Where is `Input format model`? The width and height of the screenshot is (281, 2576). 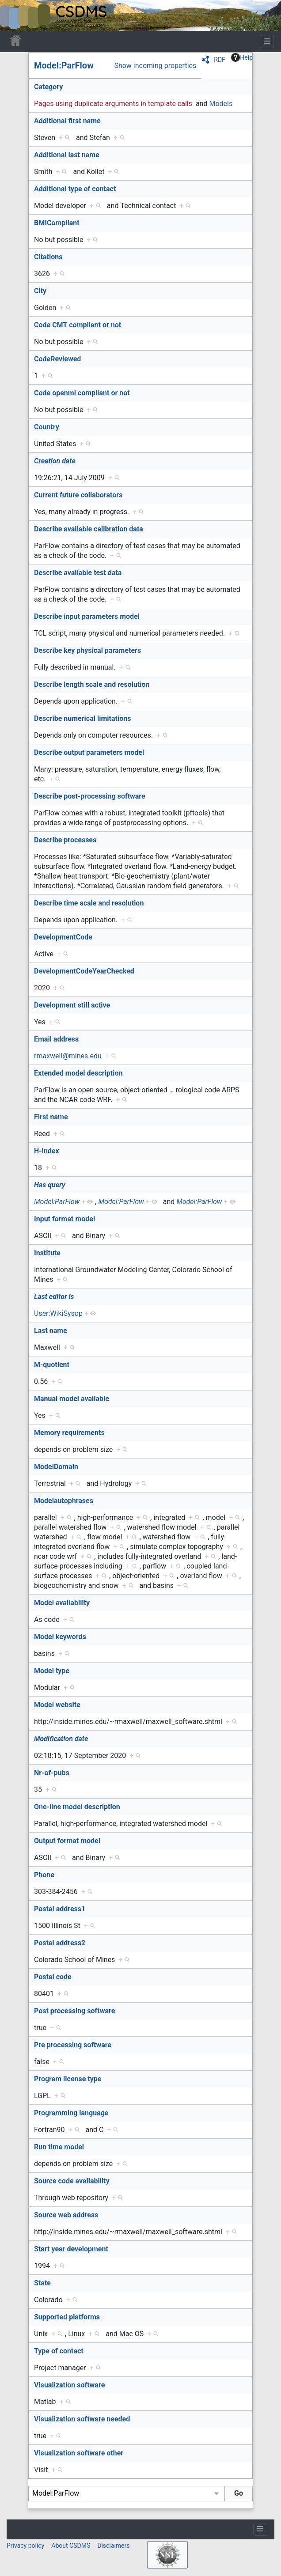
Input format model is located at coordinates (64, 1219).